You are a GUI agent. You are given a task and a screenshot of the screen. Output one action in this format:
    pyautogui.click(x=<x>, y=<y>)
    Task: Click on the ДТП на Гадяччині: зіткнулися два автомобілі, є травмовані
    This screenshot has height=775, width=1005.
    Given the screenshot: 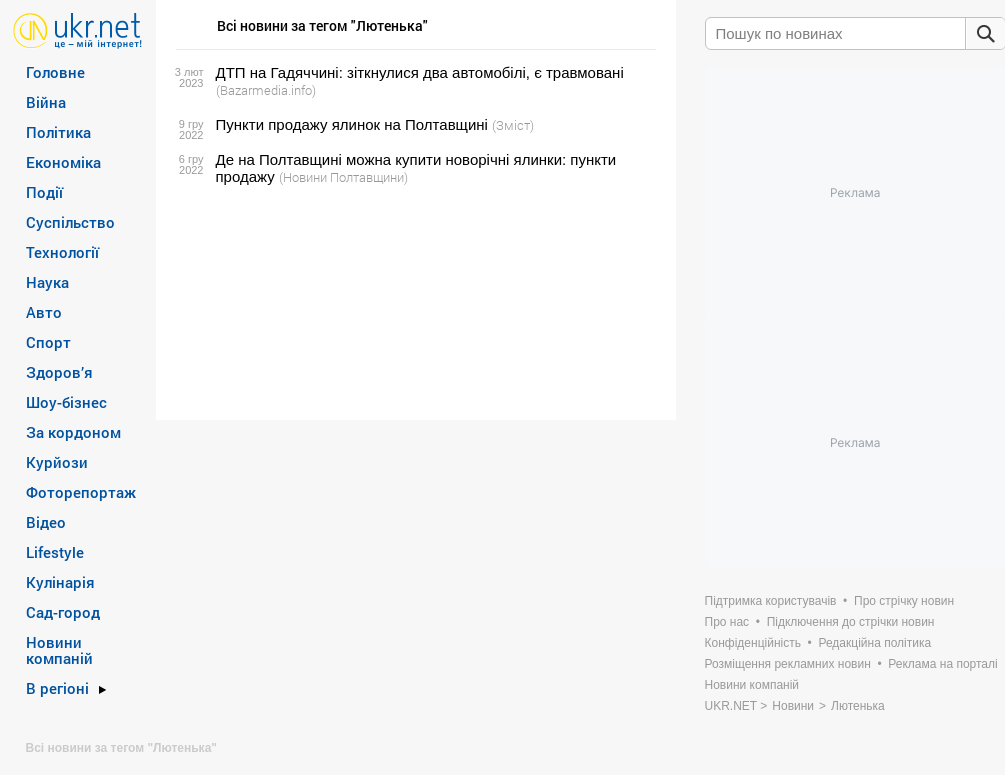 What is the action you would take?
    pyautogui.click(x=420, y=72)
    